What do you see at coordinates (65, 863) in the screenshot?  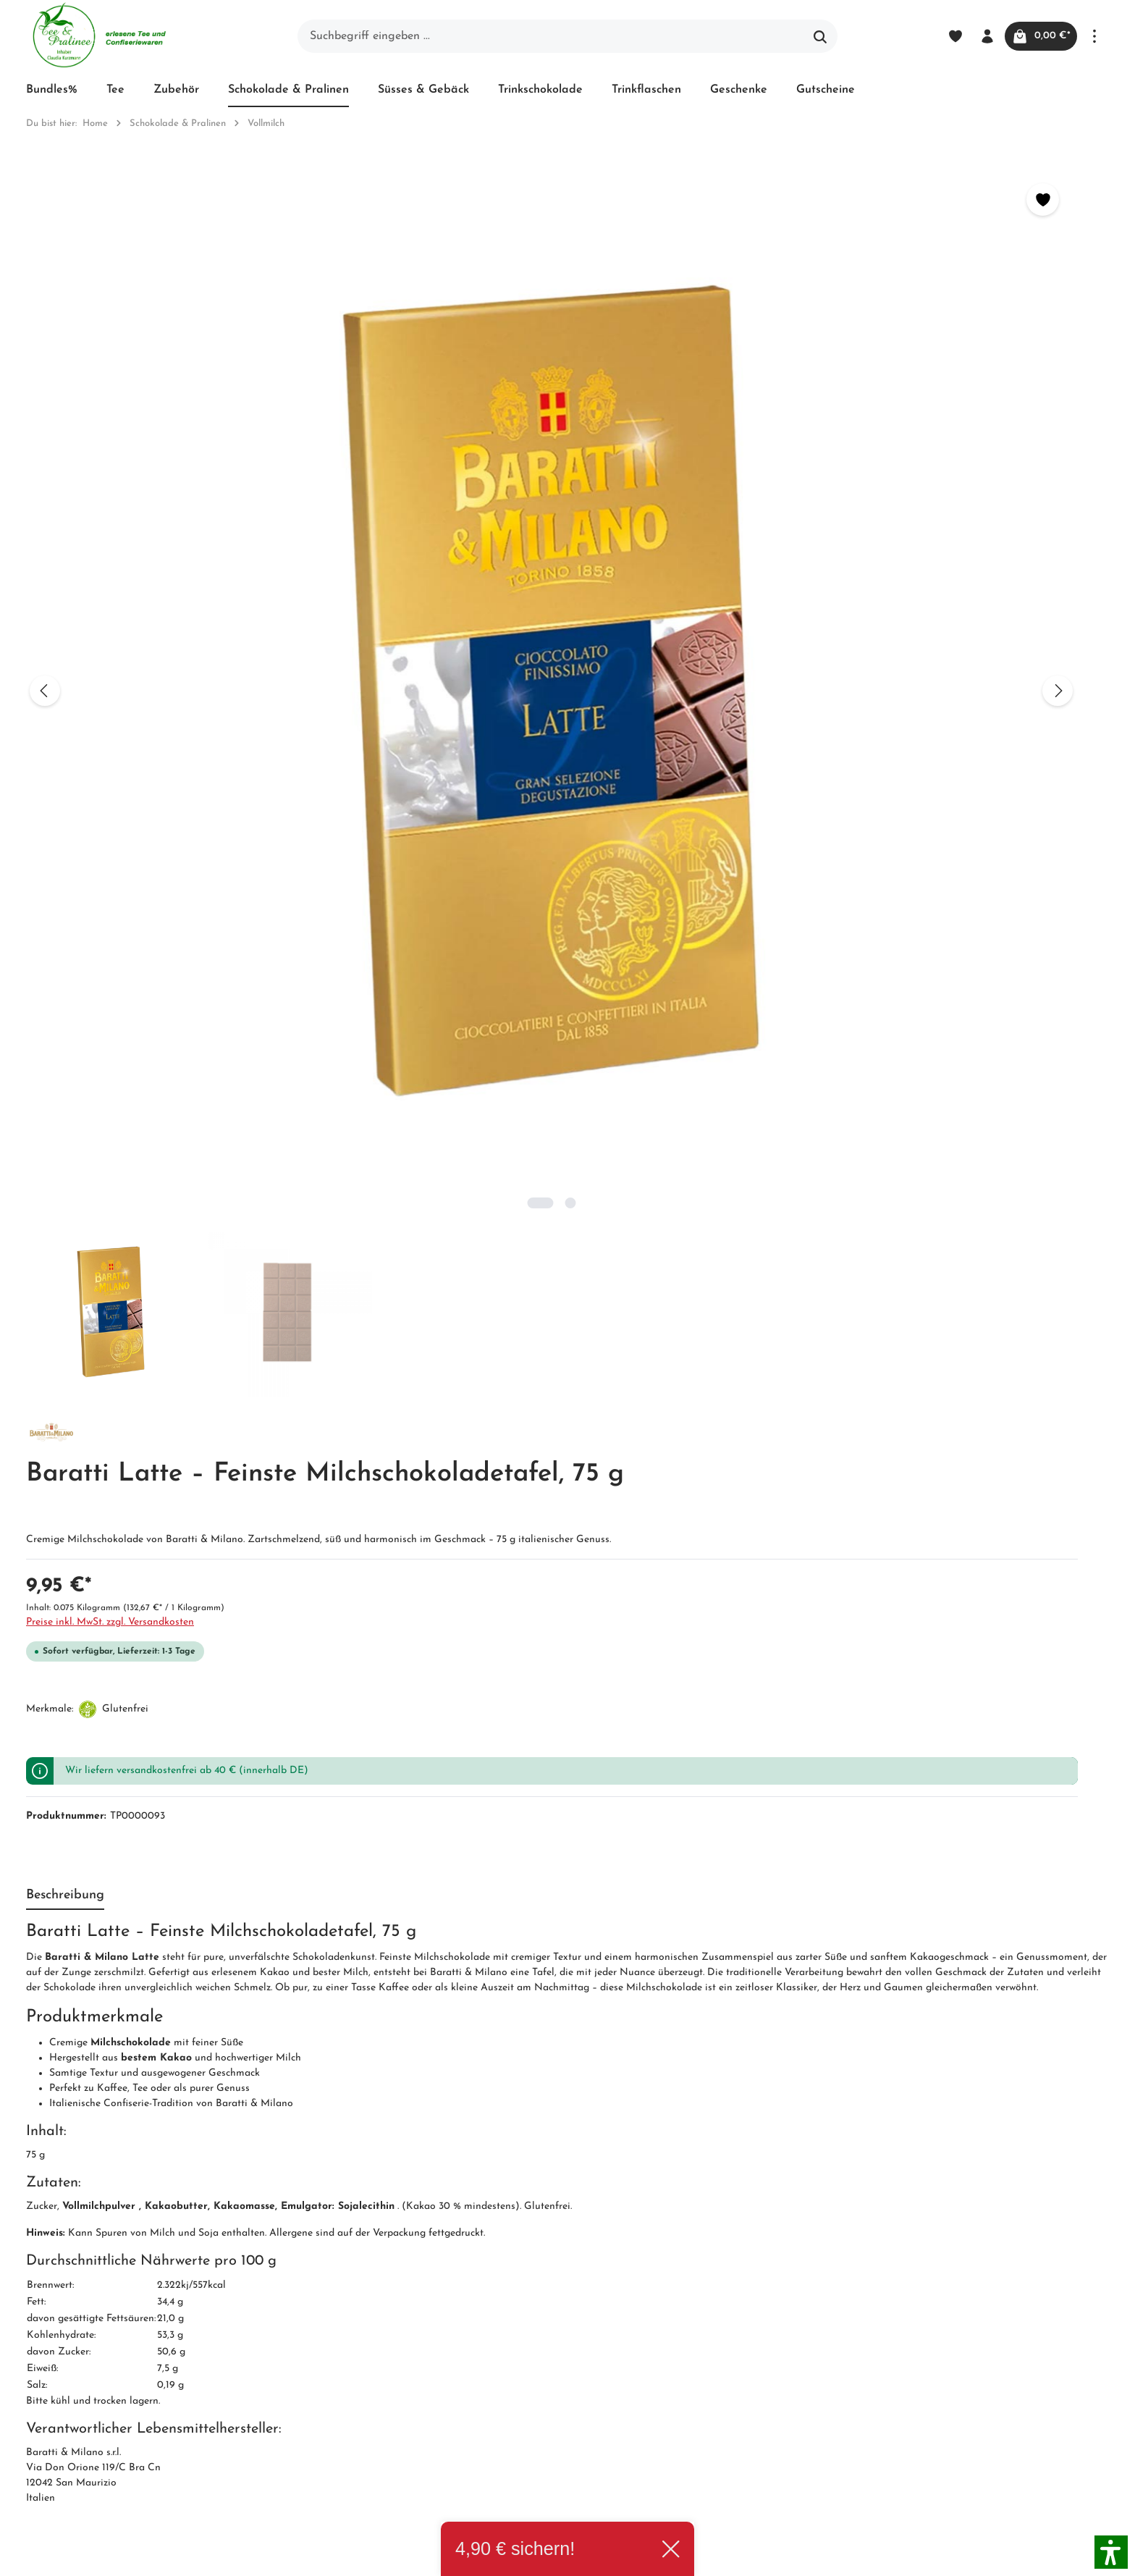 I see `[tab]` at bounding box center [65, 863].